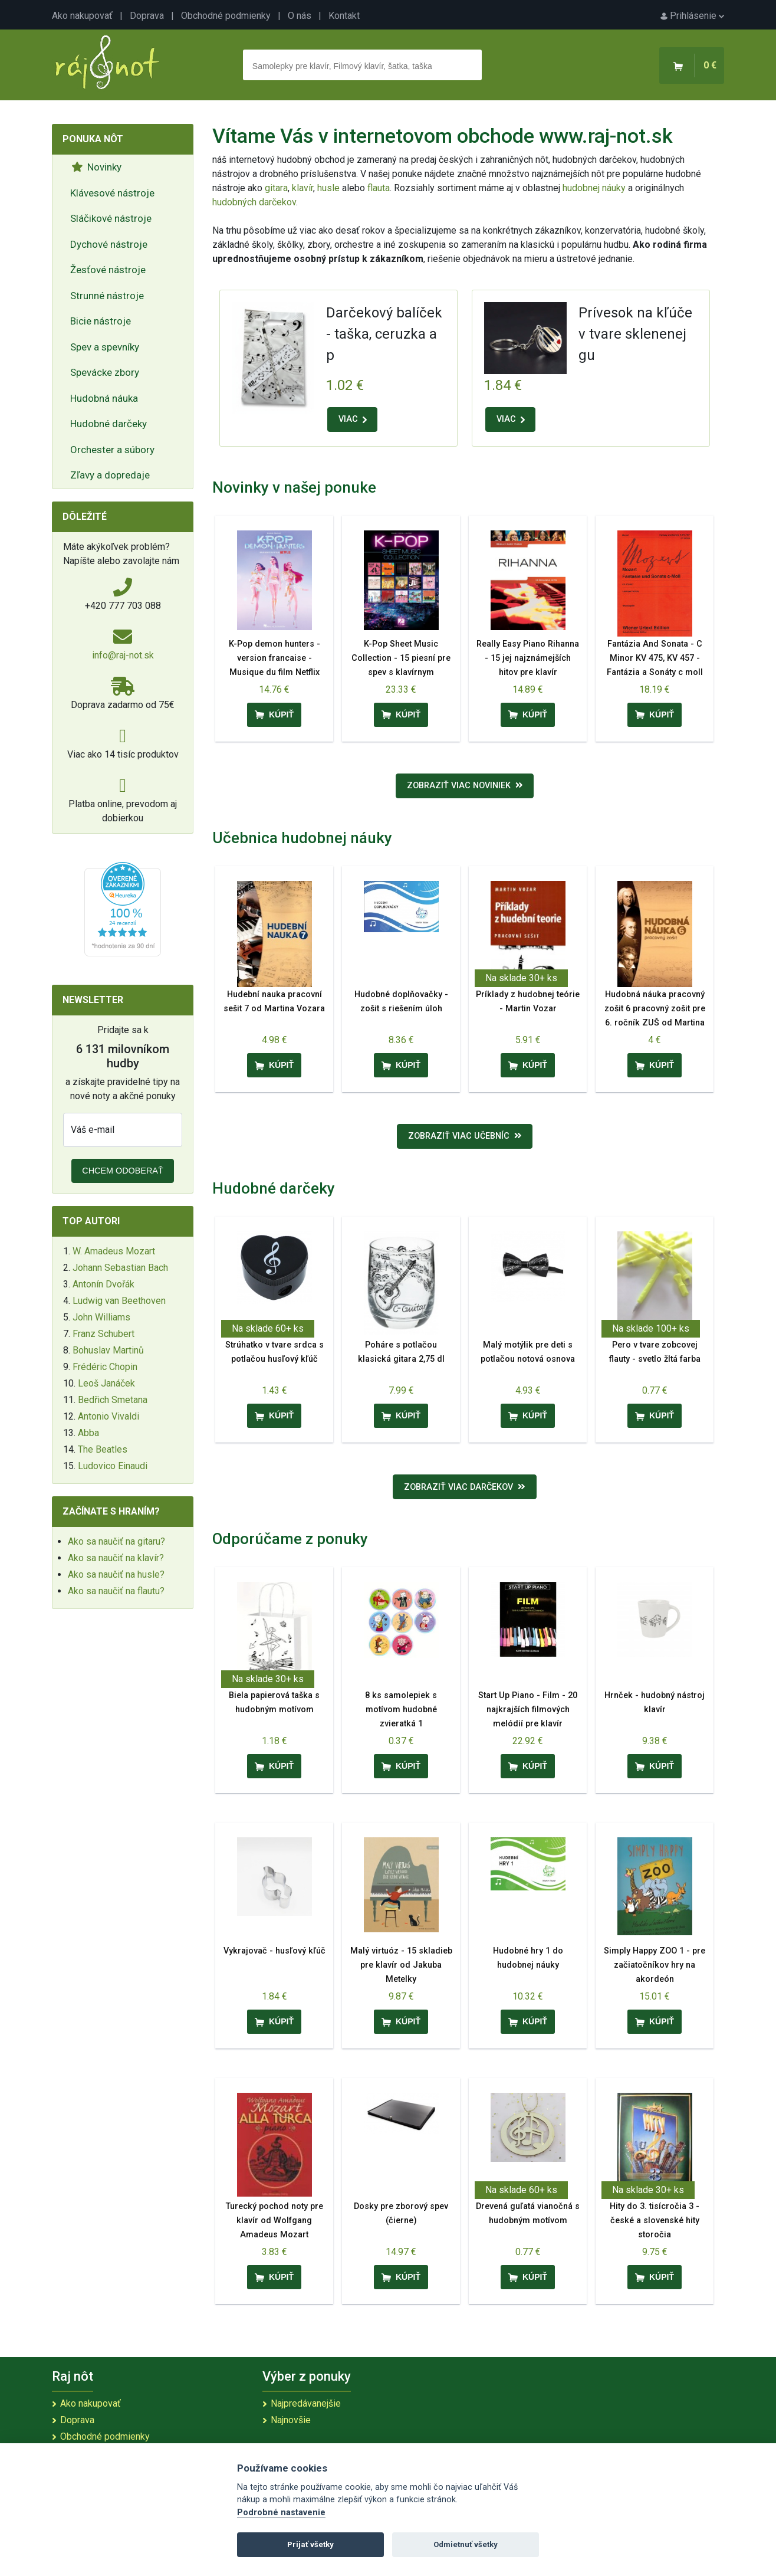 The width and height of the screenshot is (776, 2576). What do you see at coordinates (108, 424) in the screenshot?
I see `Hudobné darčeky` at bounding box center [108, 424].